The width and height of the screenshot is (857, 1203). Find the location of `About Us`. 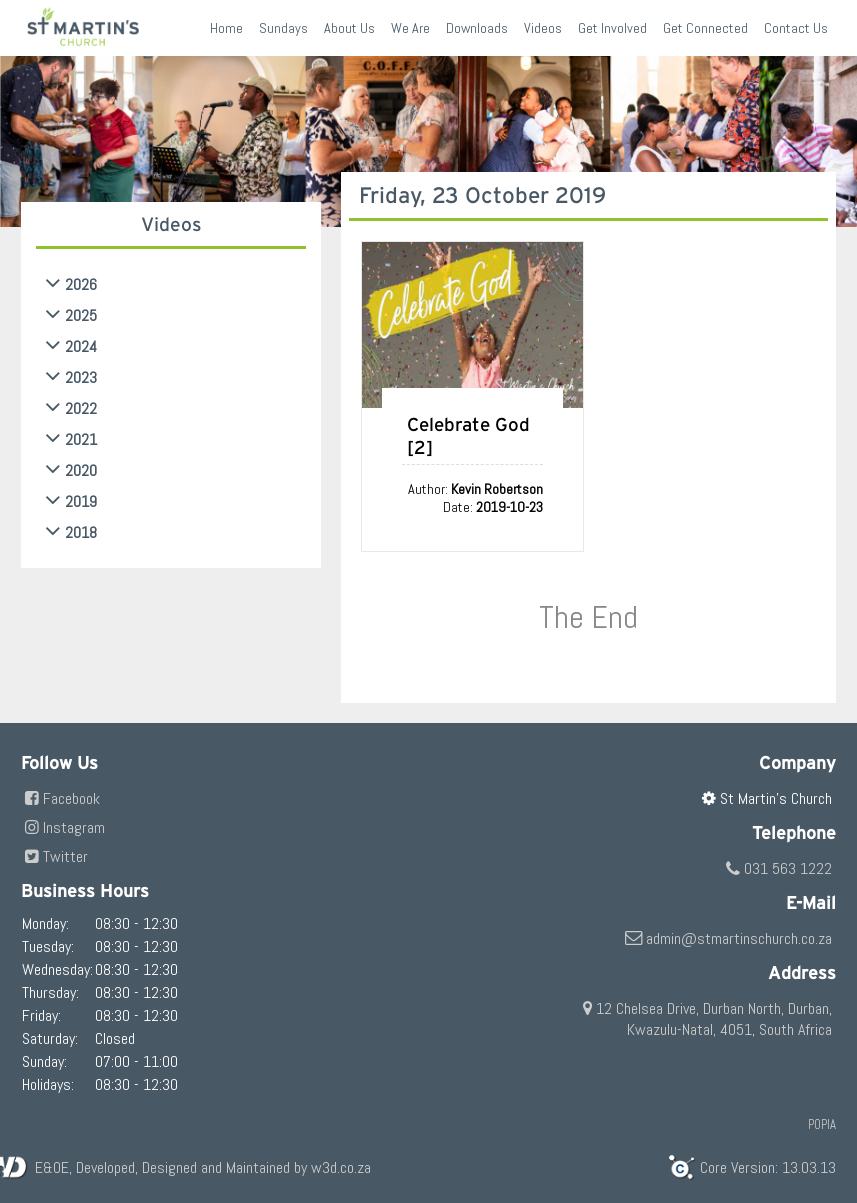

About Us is located at coordinates (349, 28).